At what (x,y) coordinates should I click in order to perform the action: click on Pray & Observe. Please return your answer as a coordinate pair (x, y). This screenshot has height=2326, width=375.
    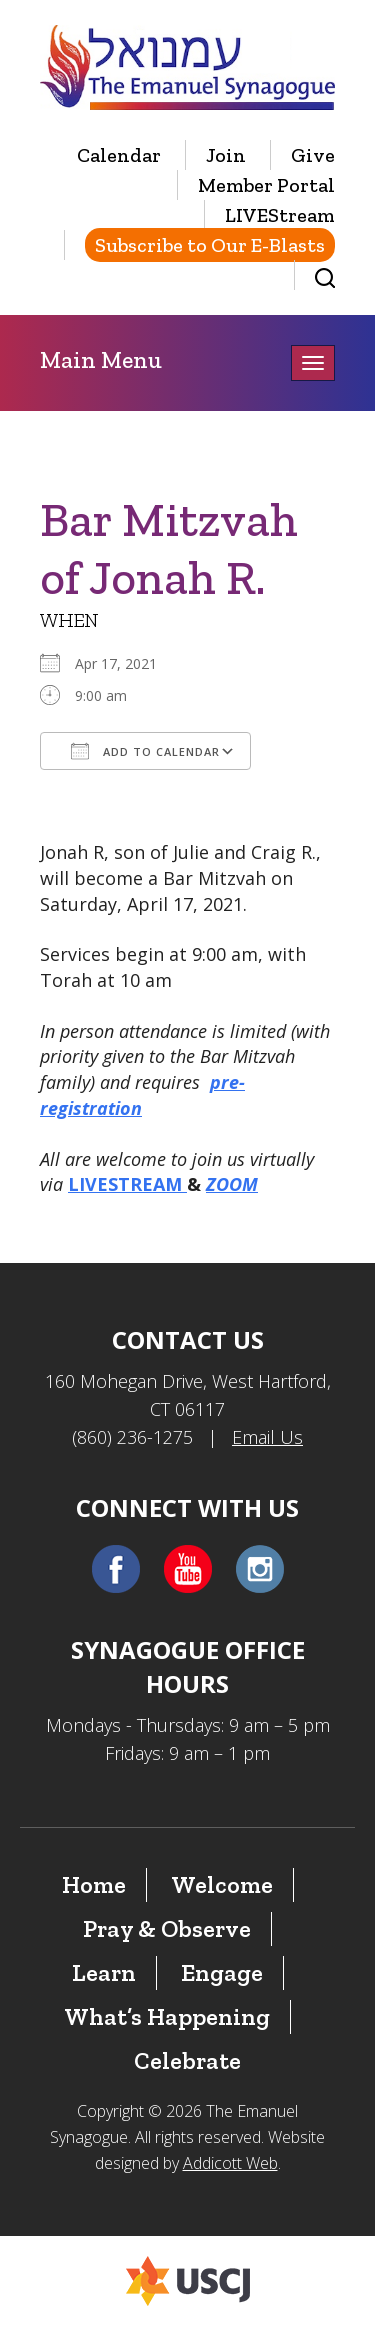
    Looking at the image, I should click on (167, 1928).